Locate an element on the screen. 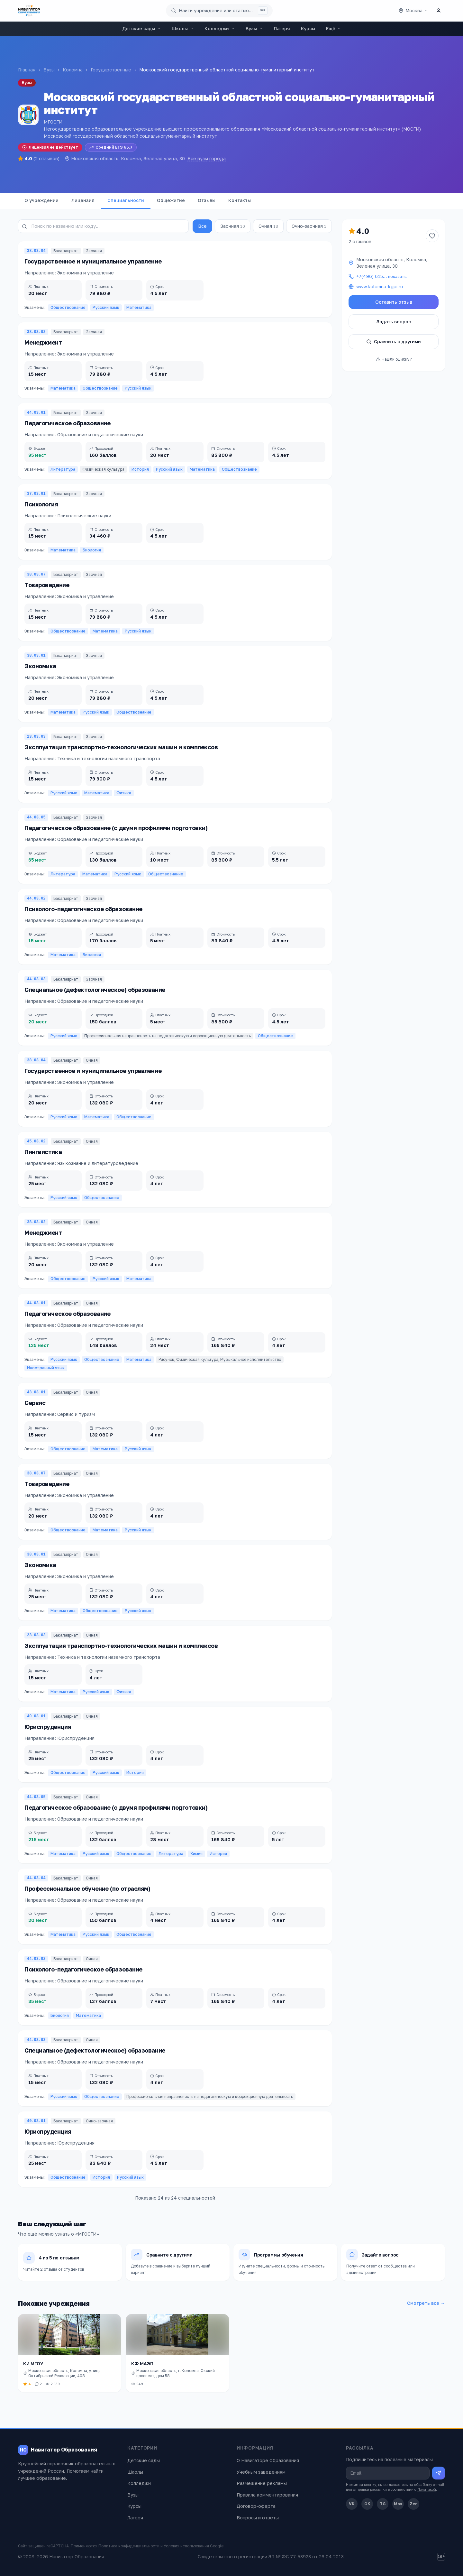 The height and width of the screenshot is (2576, 463). [Поиск по сайту] is located at coordinates (219, 10).